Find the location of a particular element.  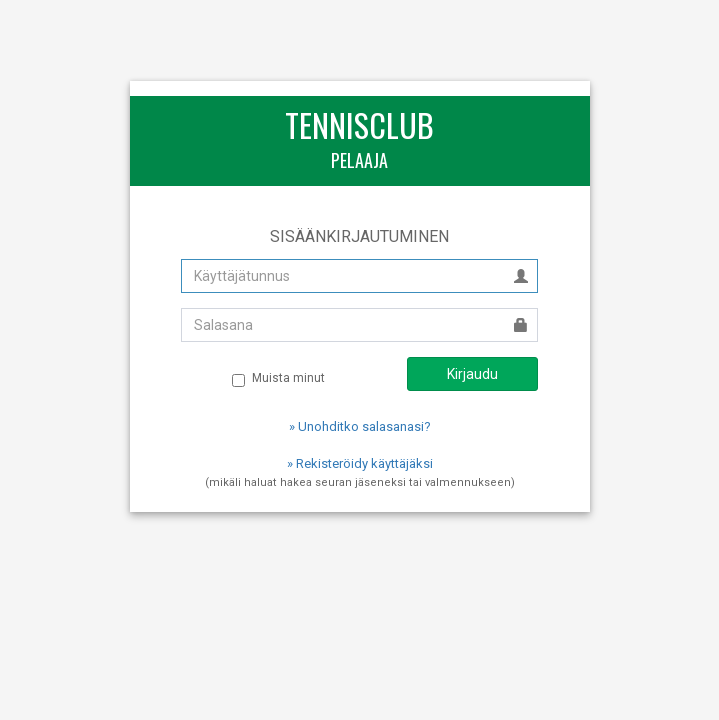

Muista minut is located at coordinates (278, 379).